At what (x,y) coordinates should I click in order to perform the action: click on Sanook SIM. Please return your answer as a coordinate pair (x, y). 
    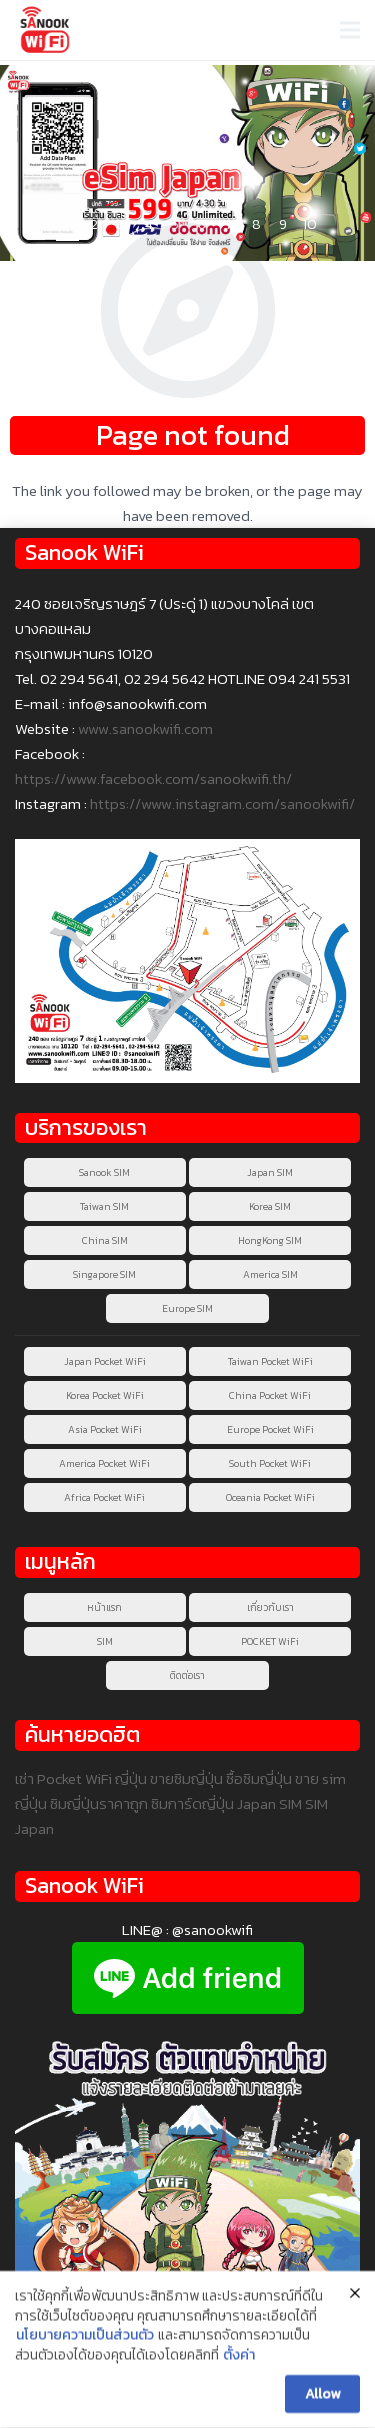
    Looking at the image, I should click on (104, 1172).